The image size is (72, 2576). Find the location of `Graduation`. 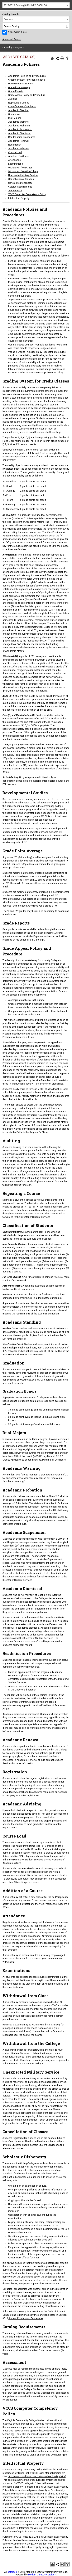

Graduation is located at coordinates (14, 114).